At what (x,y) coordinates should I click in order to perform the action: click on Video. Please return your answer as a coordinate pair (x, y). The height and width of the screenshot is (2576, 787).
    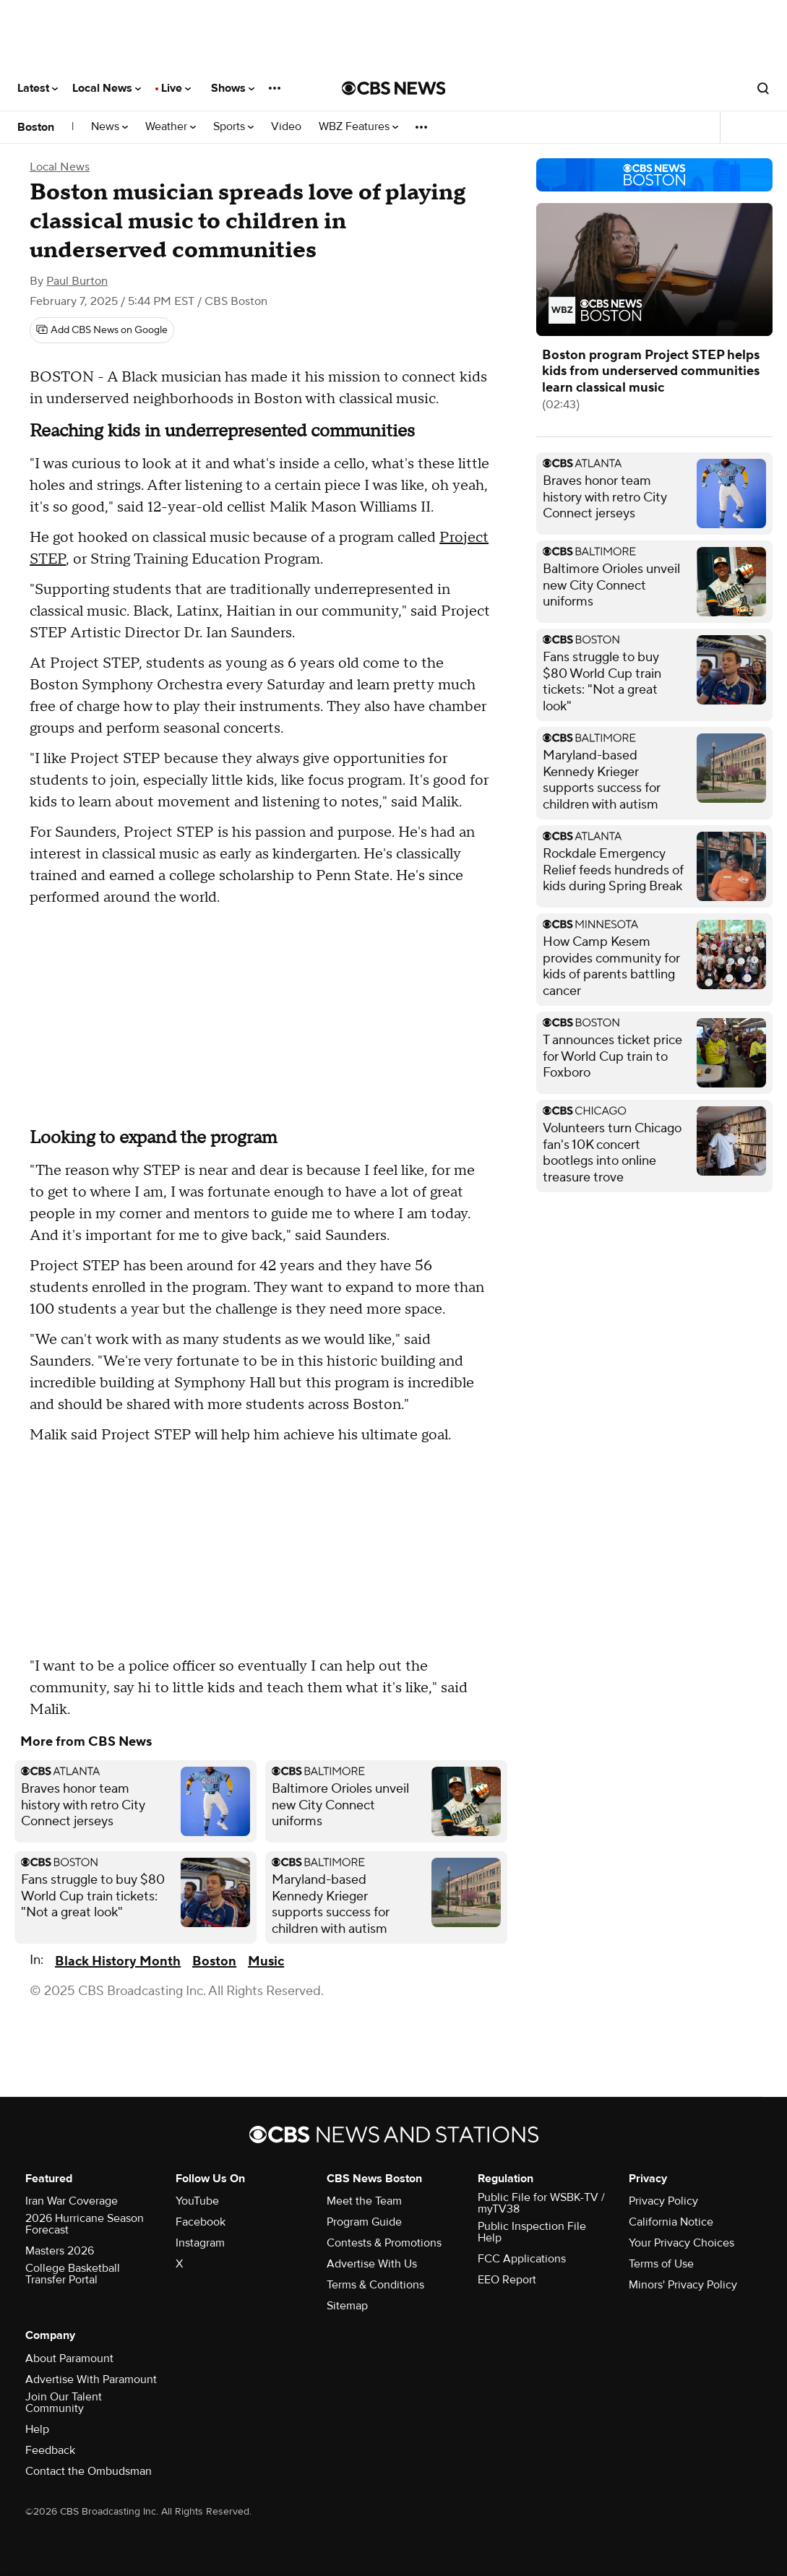
    Looking at the image, I should click on (286, 127).